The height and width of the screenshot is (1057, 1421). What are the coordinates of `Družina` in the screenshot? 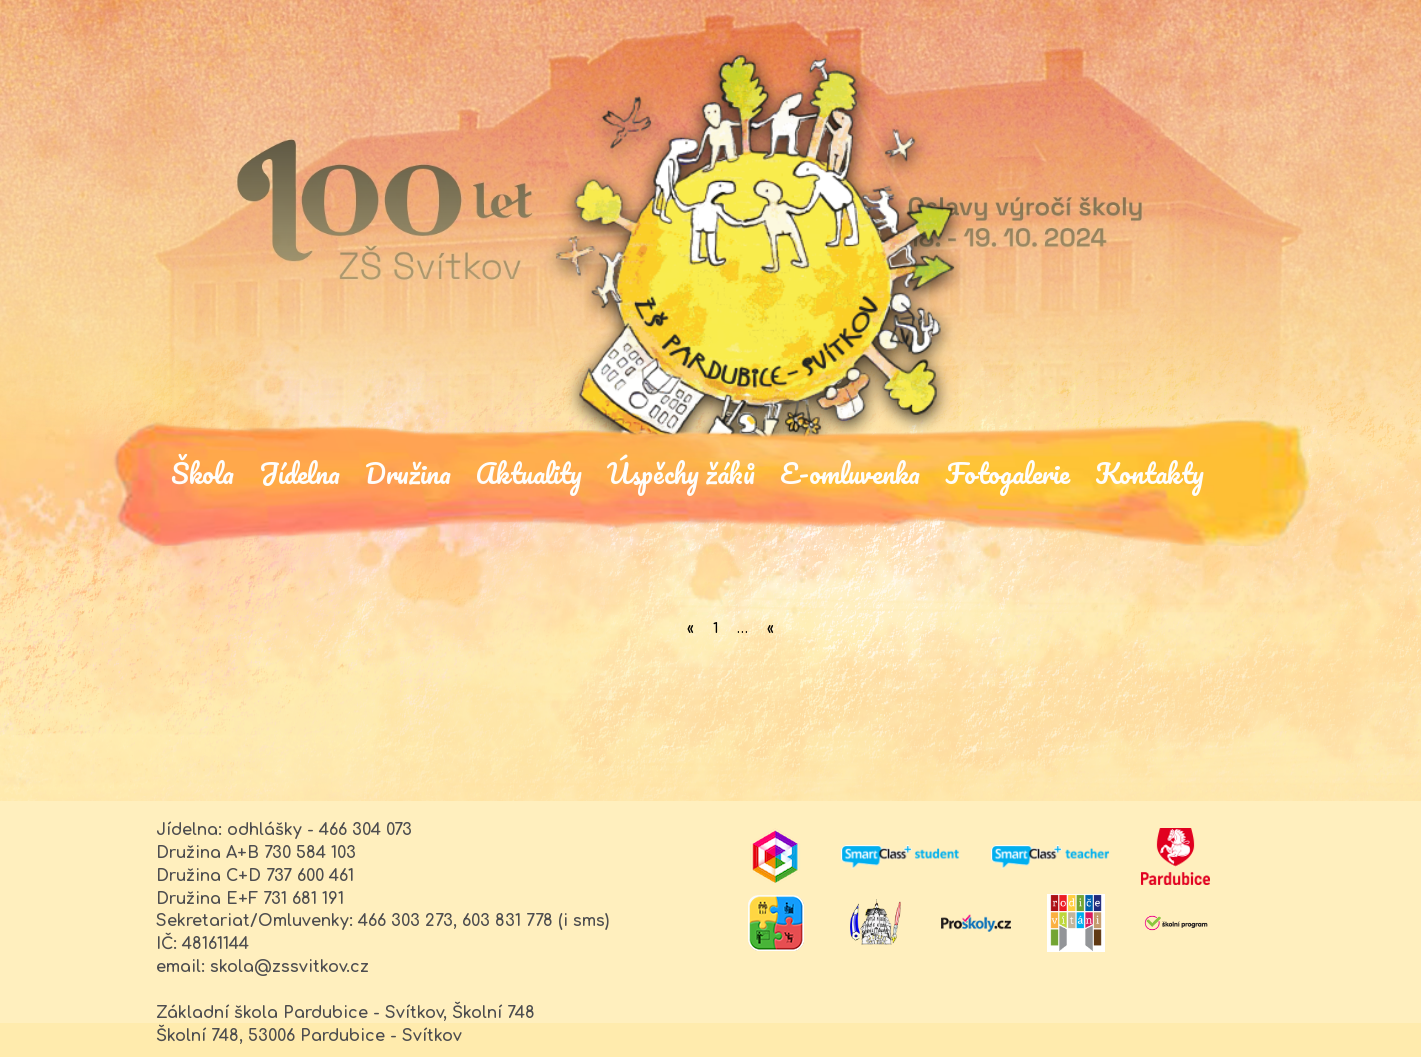 It's located at (408, 472).